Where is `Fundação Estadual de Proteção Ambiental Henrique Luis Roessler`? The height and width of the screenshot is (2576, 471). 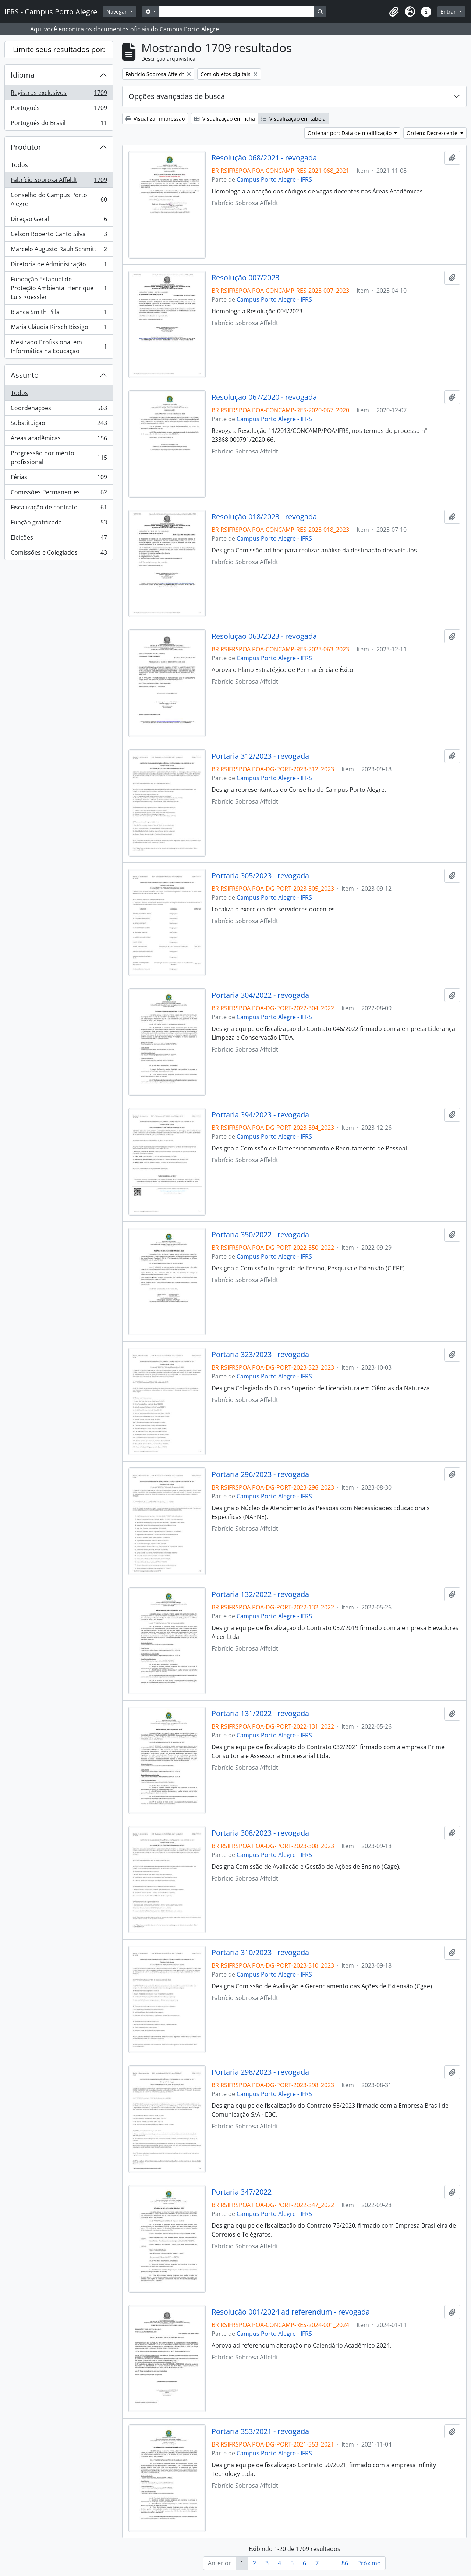 Fundação Estadual de Proteção Ambiental Henrique Luis Roessler is located at coordinates (58, 288).